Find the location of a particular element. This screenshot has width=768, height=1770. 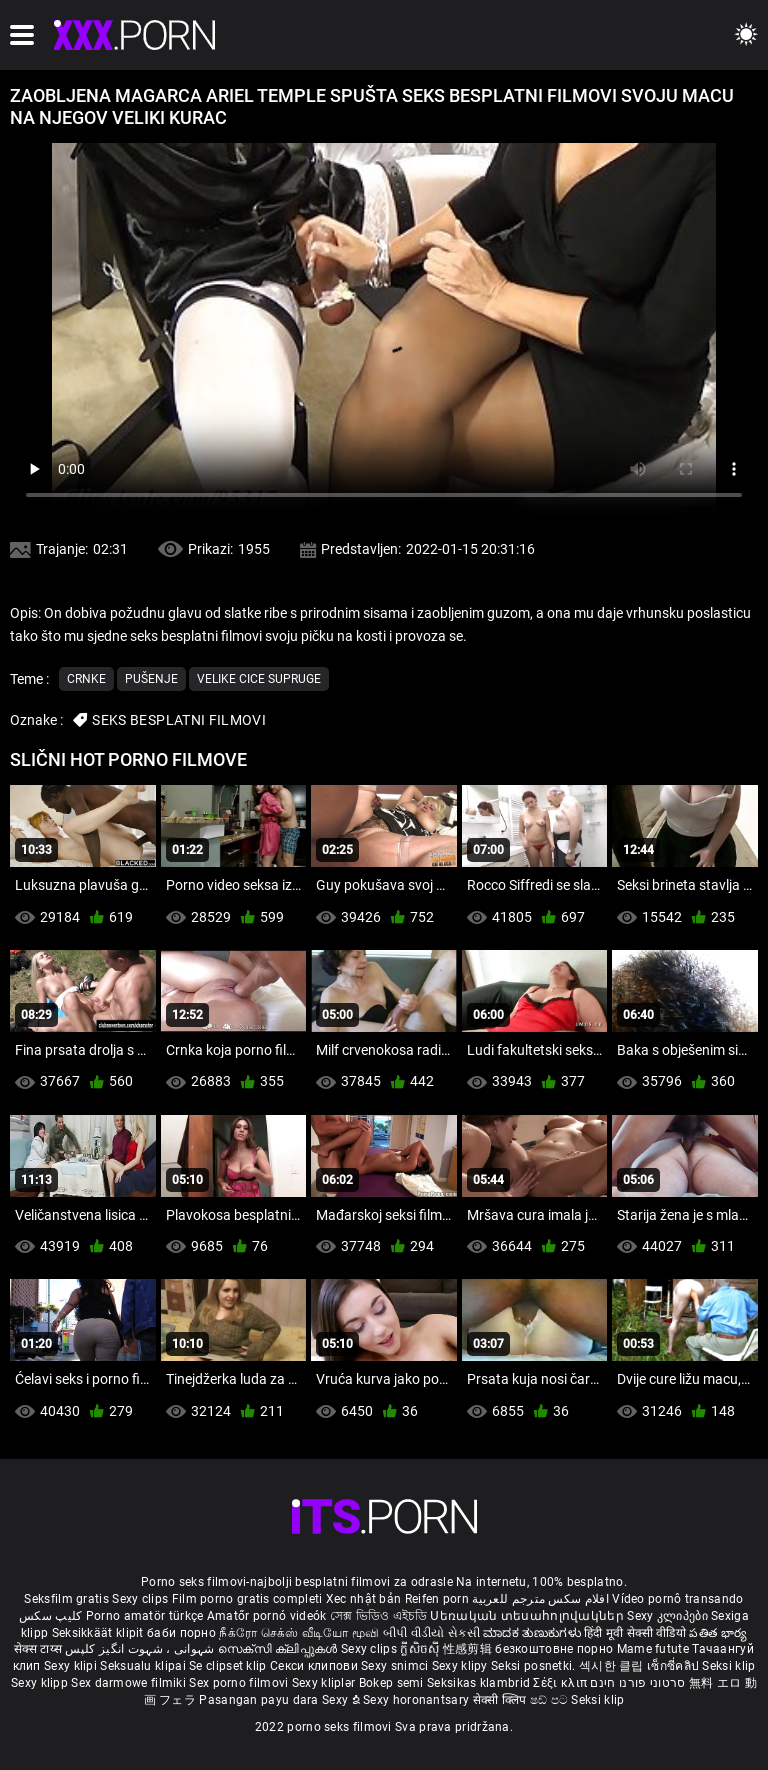

Սեռական տեսահոլովակներ is located at coordinates (528, 1616).